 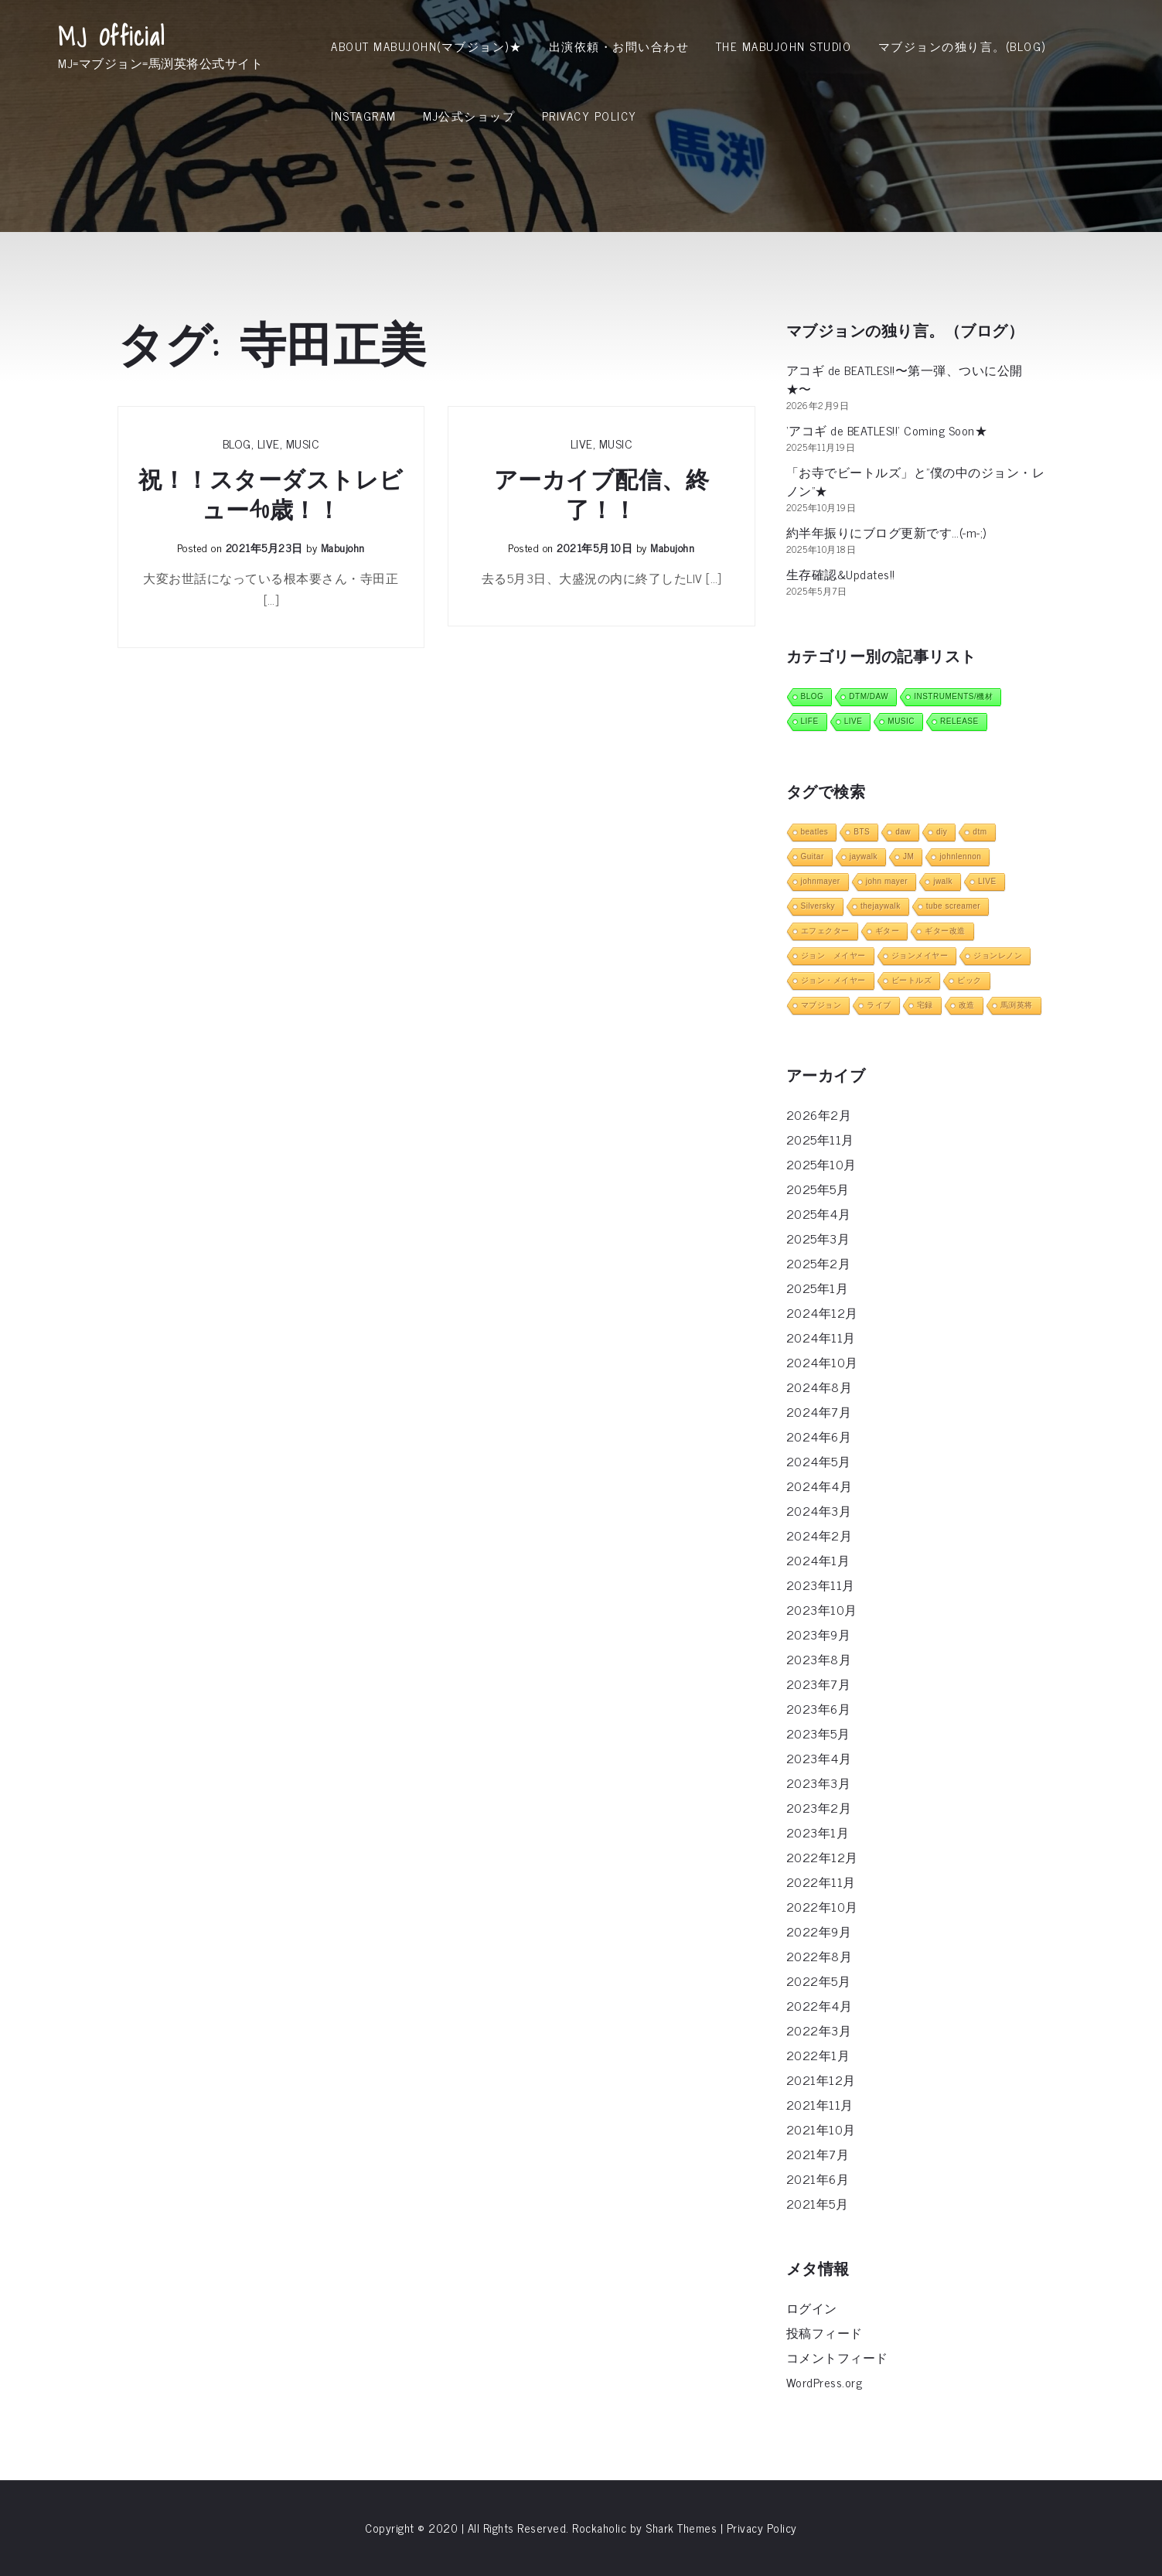 I want to click on JM, so click(x=908, y=856).